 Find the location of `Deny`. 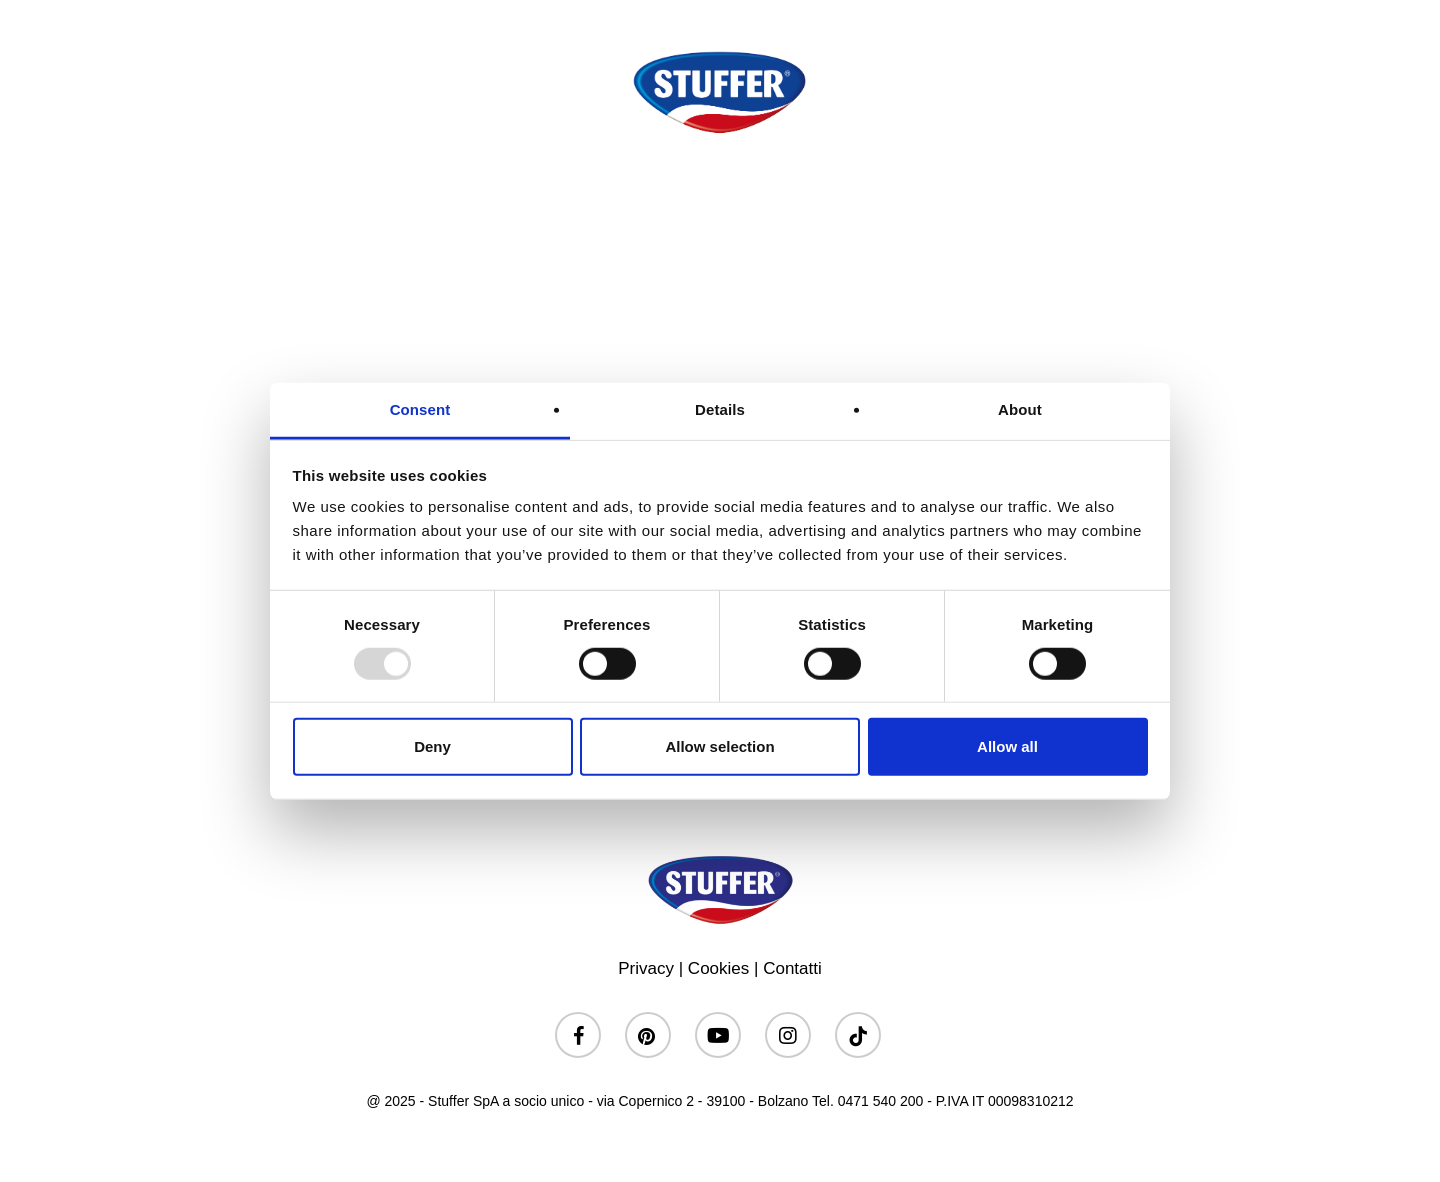

Deny is located at coordinates (432, 746).